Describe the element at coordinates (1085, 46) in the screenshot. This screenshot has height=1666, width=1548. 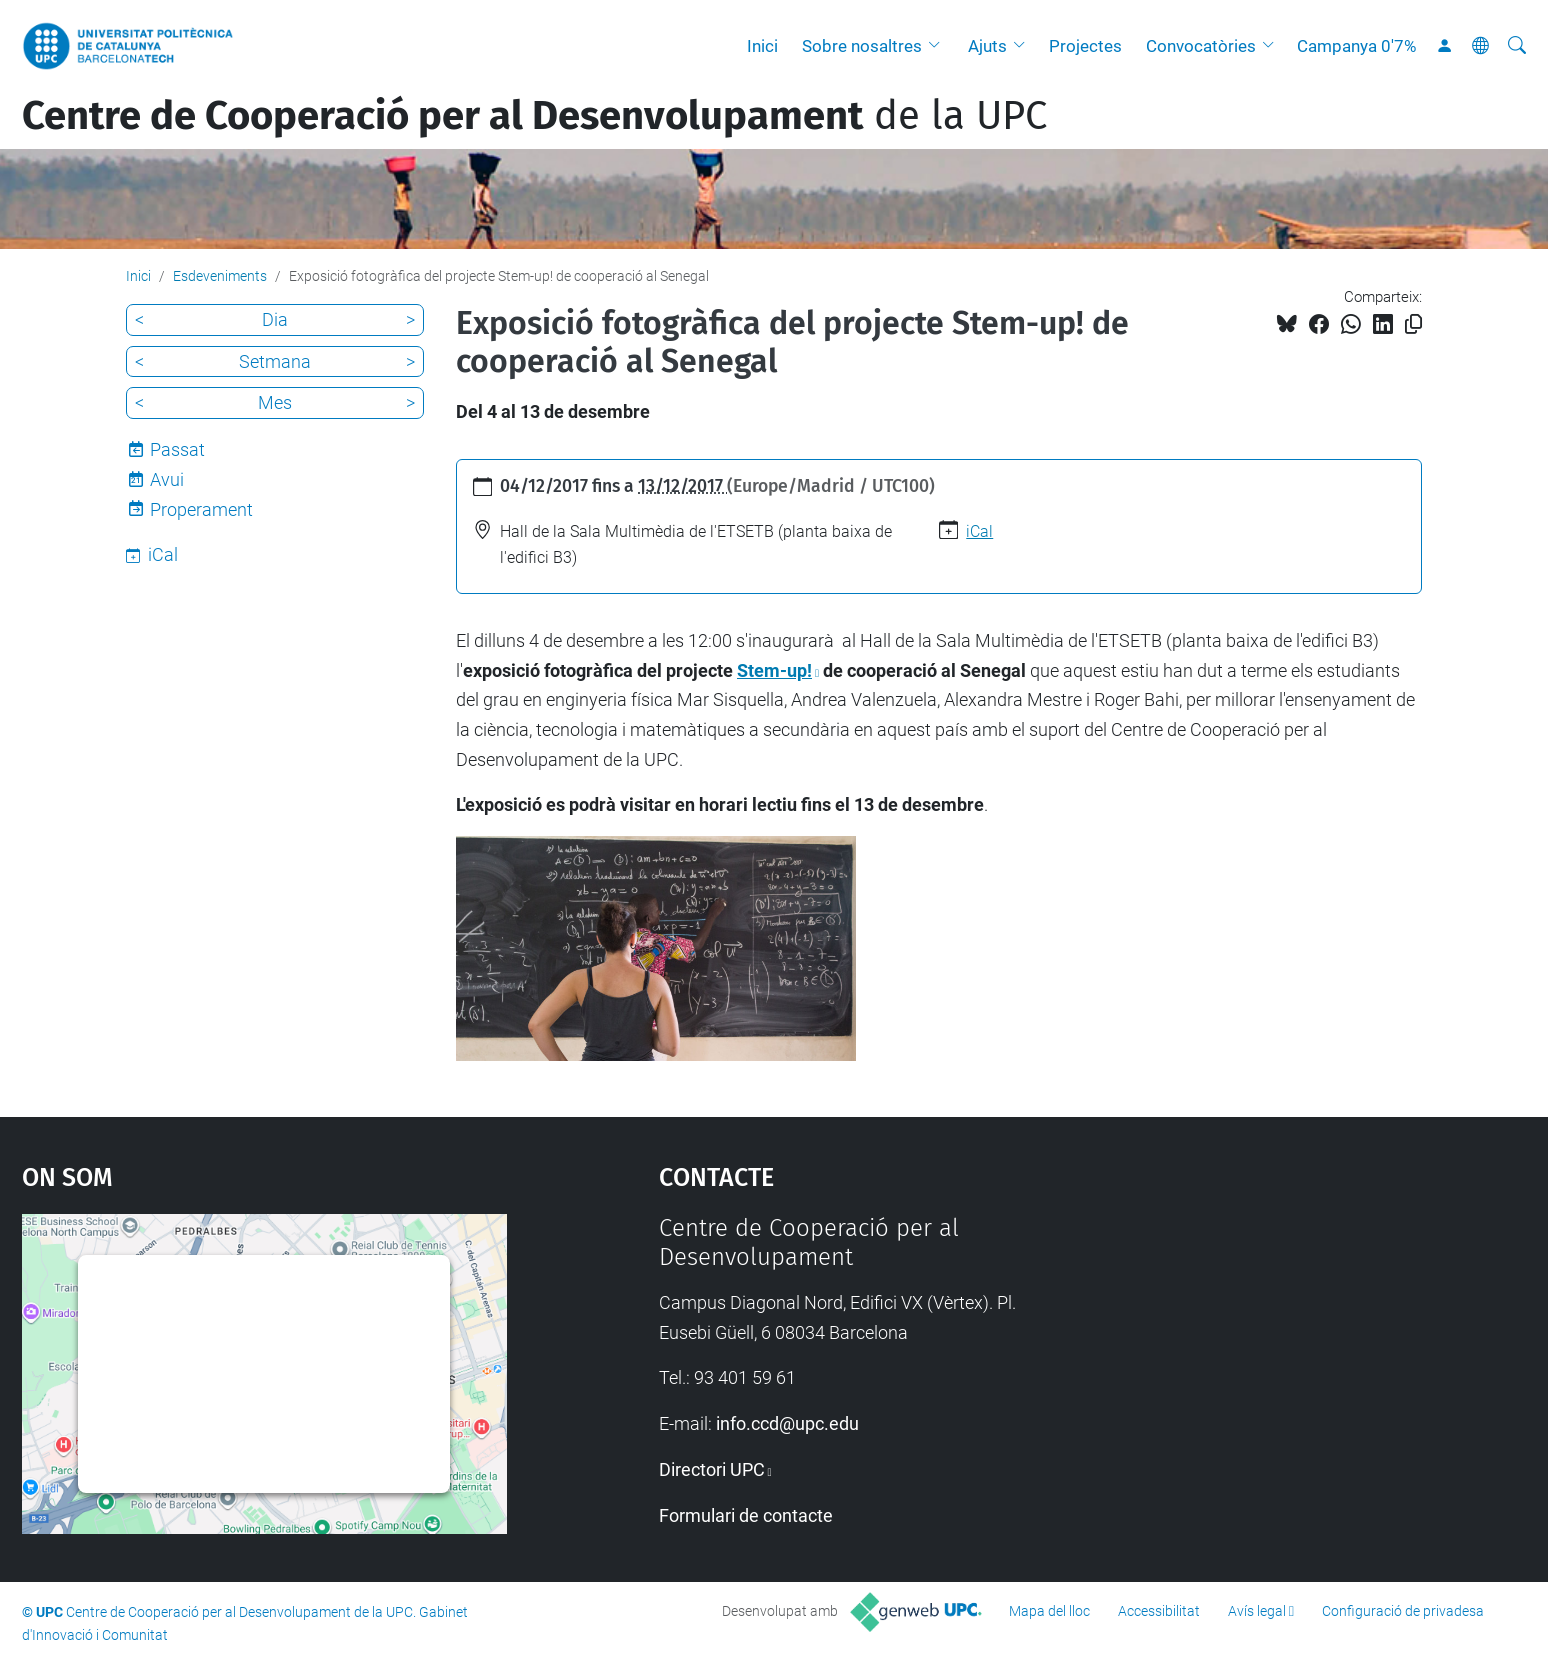
I see `Projectes` at that location.